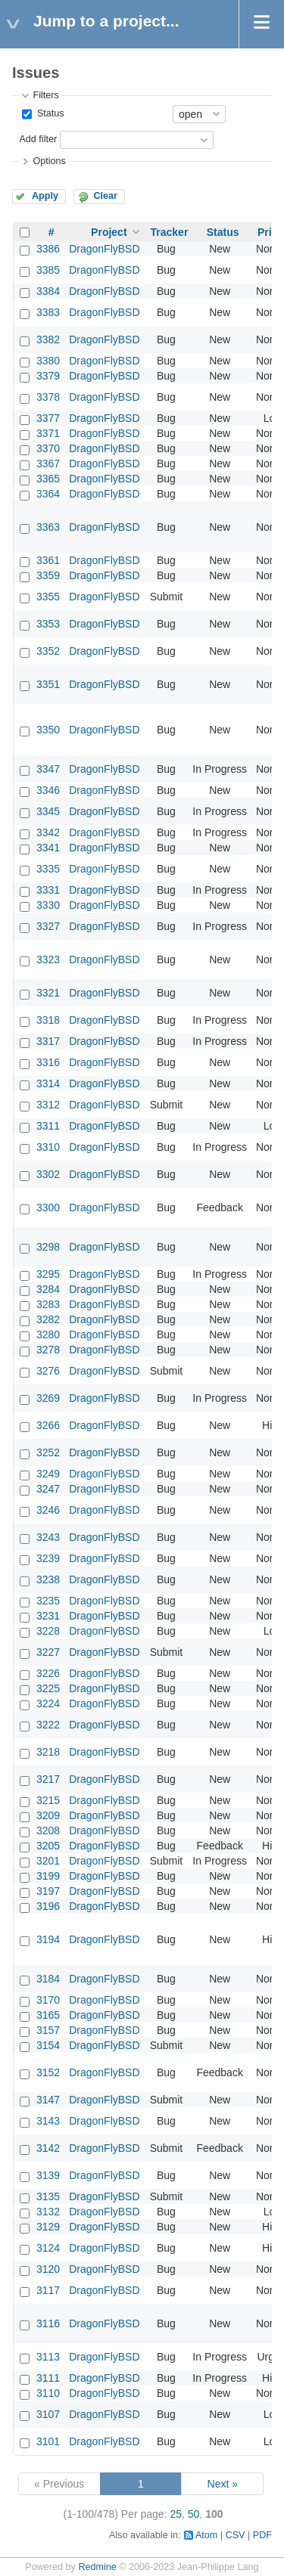 The image size is (284, 2576). Describe the element at coordinates (48, 1510) in the screenshot. I see `3246` at that location.